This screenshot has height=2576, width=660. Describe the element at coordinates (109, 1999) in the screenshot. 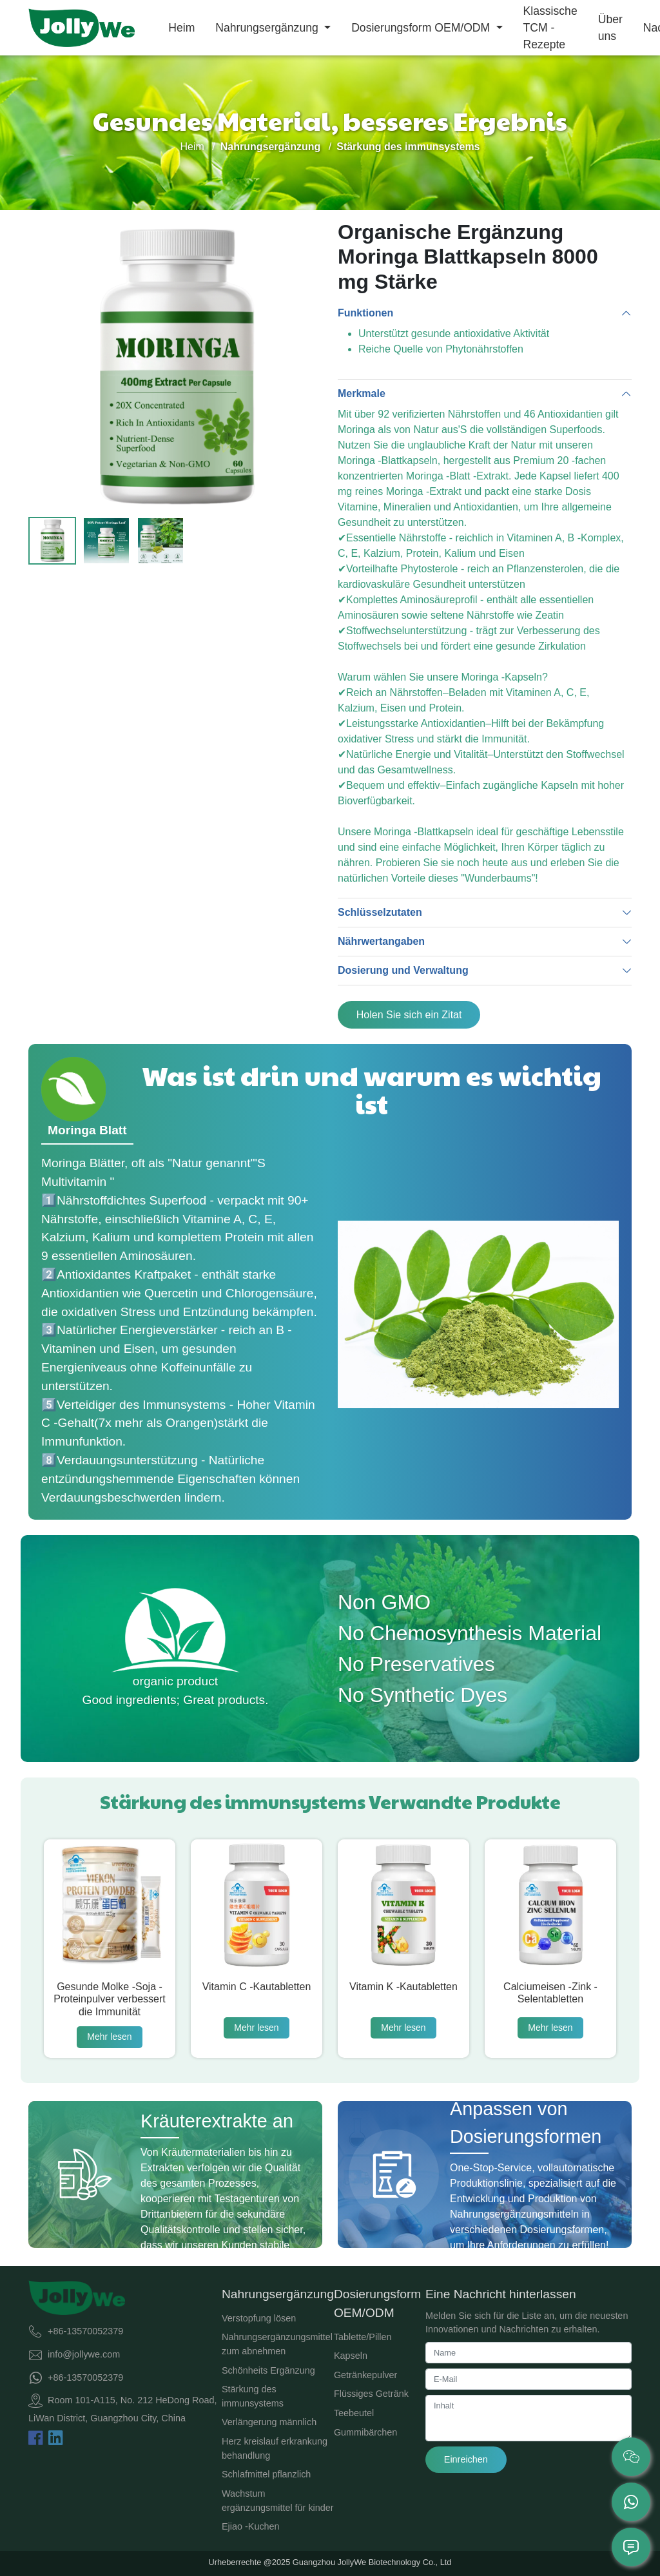

I see `Gesunde Molke -Soja -Proteinpulver verbessert die Immunität` at that location.